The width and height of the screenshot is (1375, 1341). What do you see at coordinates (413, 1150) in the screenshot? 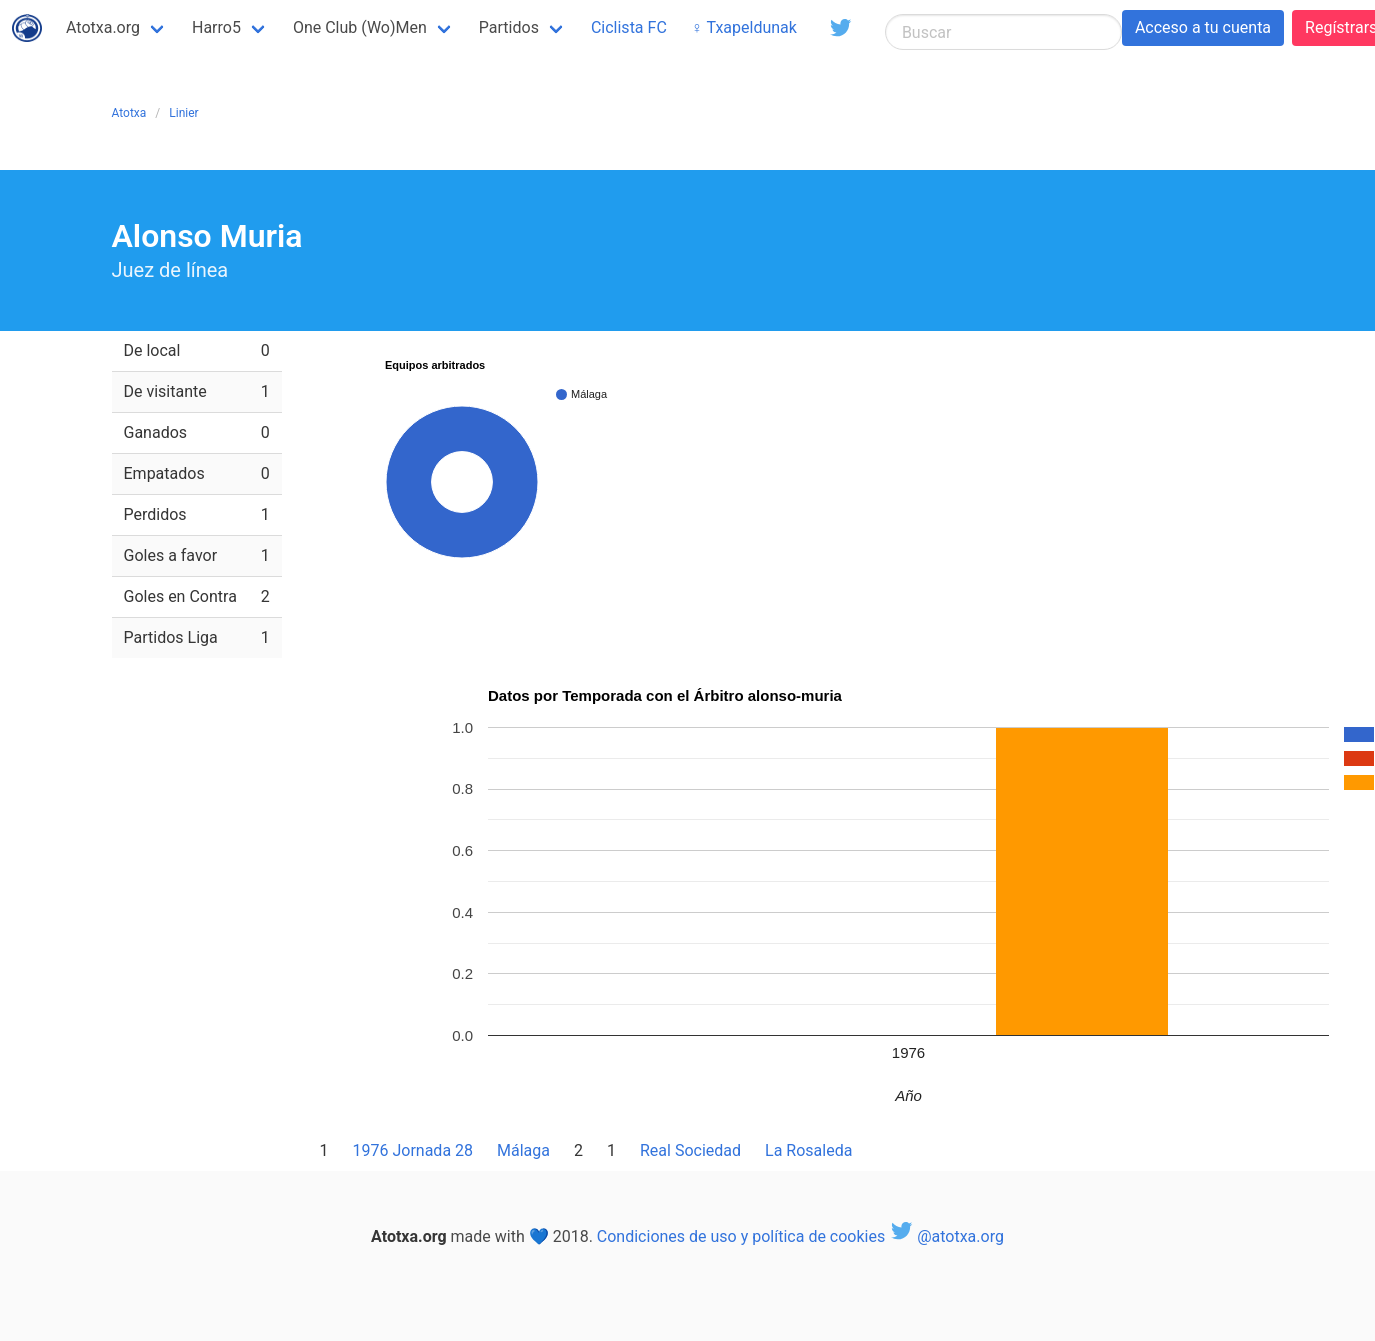
I see `1976 Jornada 28` at bounding box center [413, 1150].